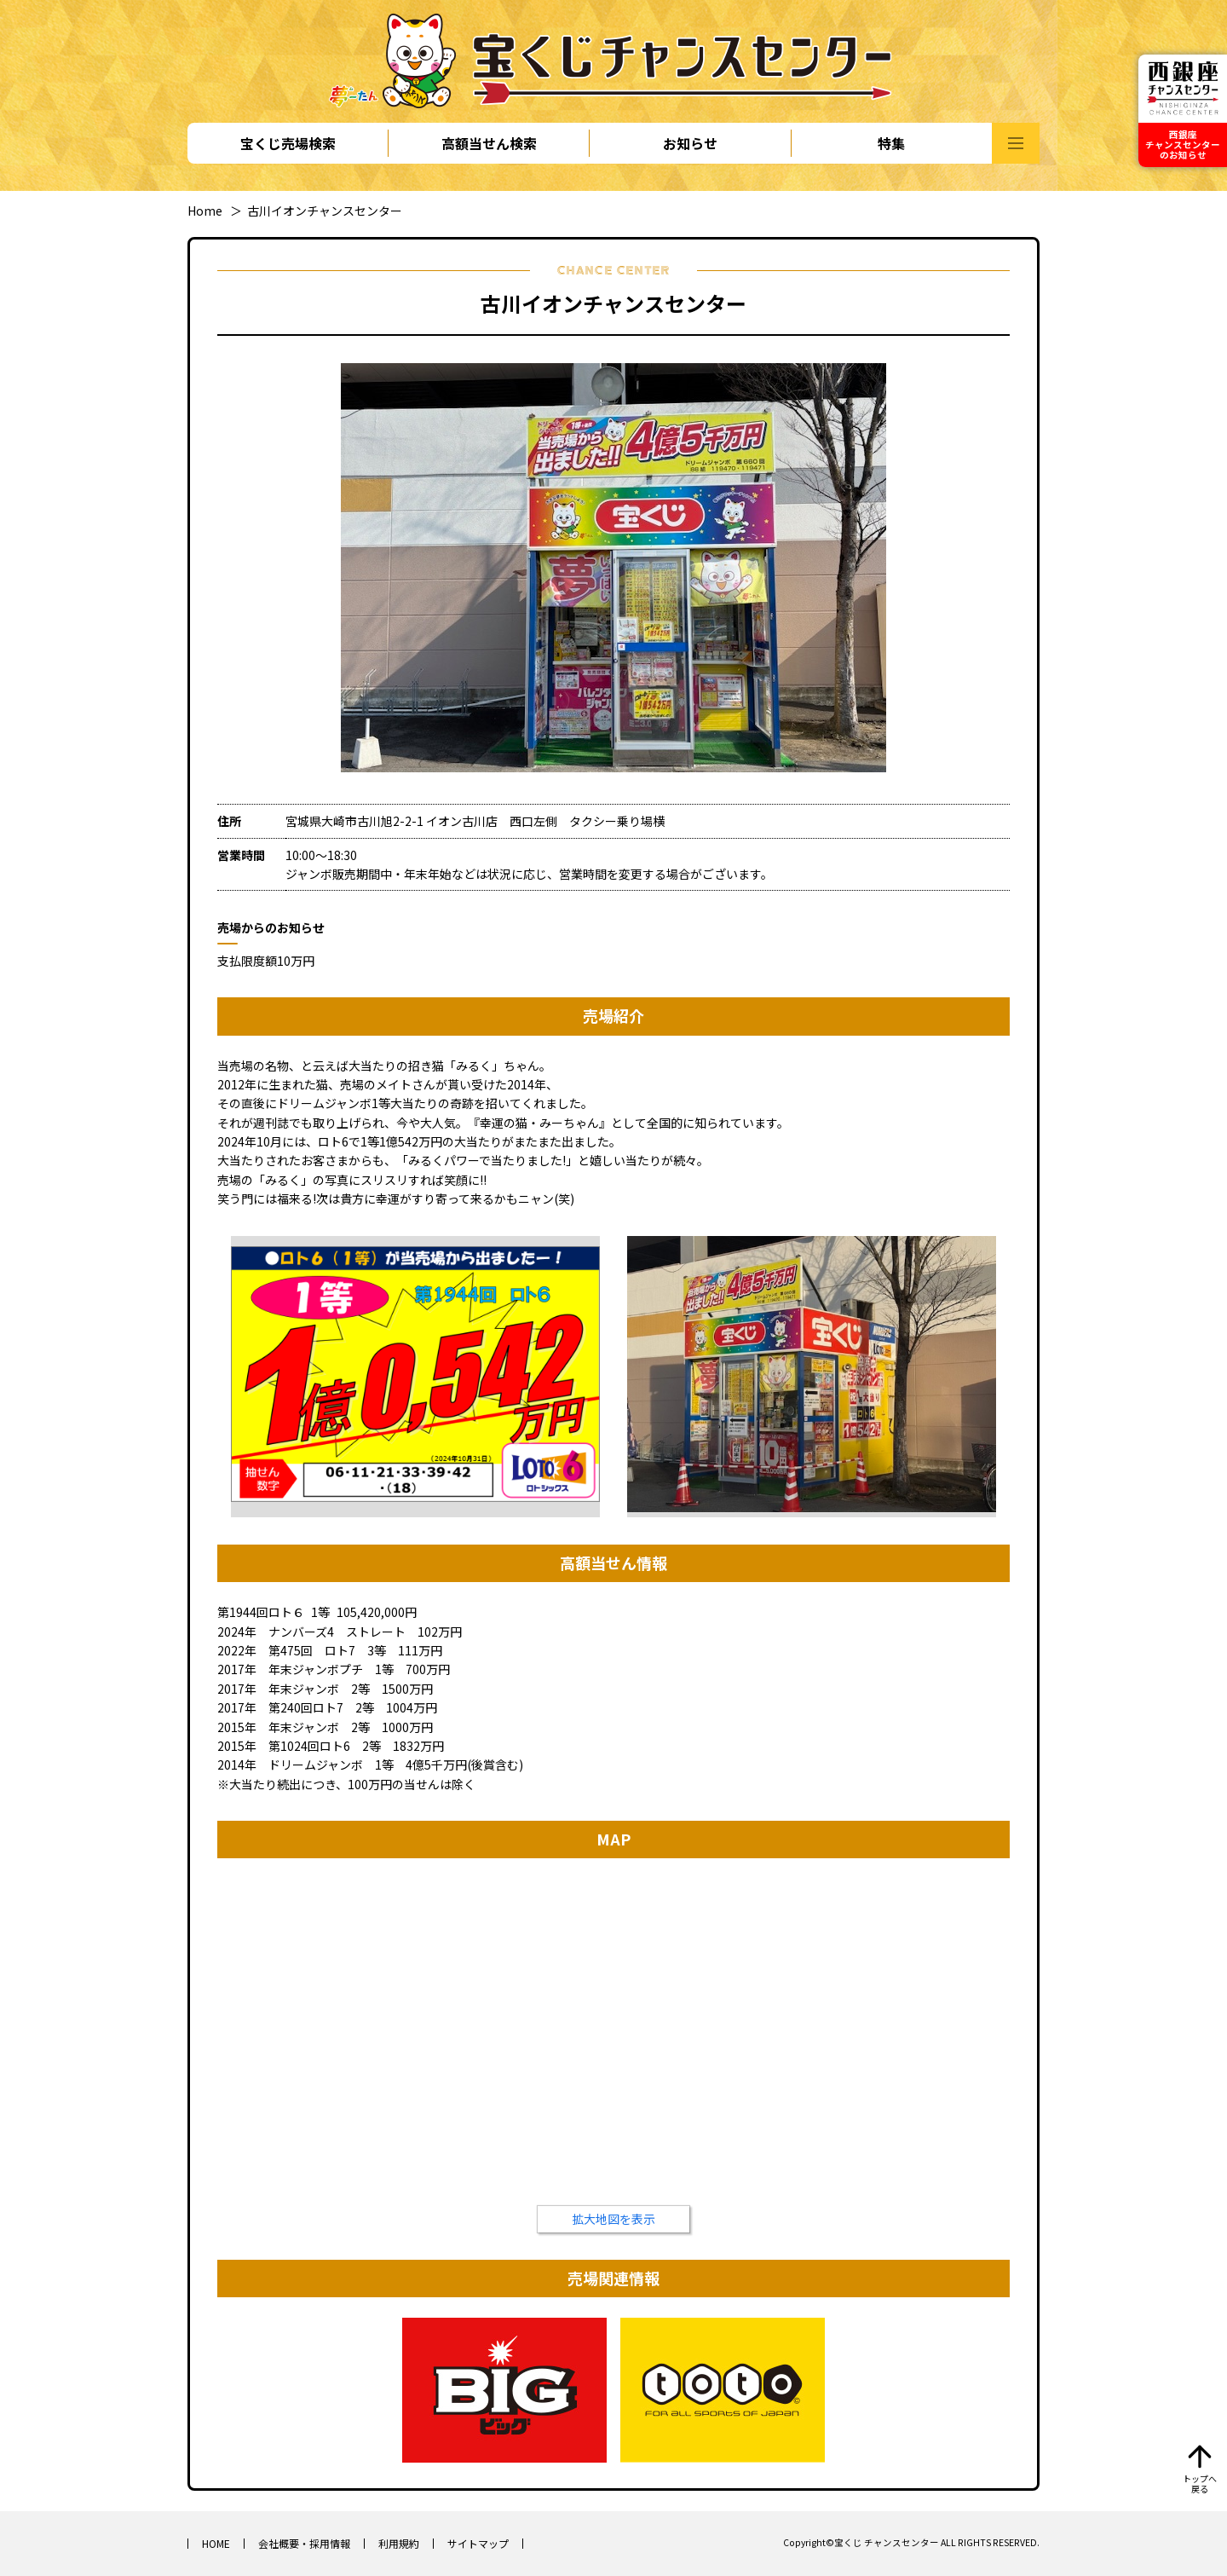 The image size is (1227, 2576). Describe the element at coordinates (304, 2543) in the screenshot. I see `会社概要・採用情報` at that location.